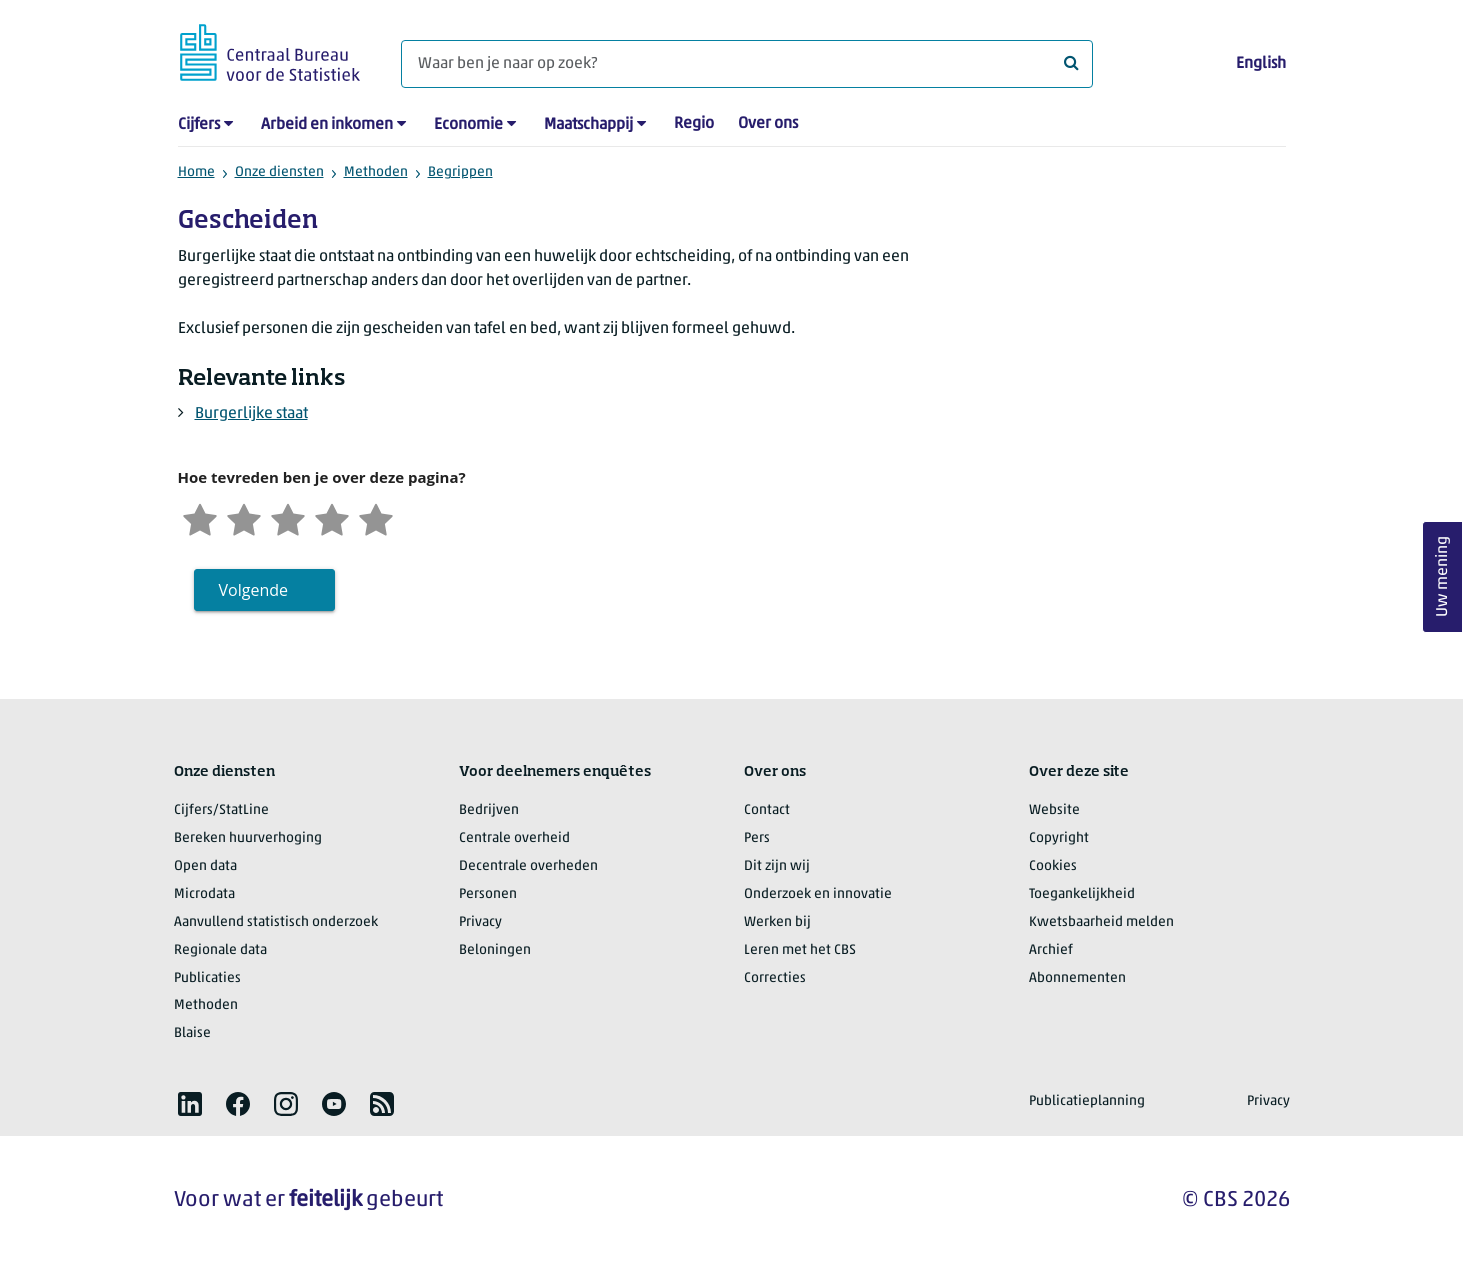 The height and width of the screenshot is (1265, 1463). I want to click on Begrippen, so click(460, 172).